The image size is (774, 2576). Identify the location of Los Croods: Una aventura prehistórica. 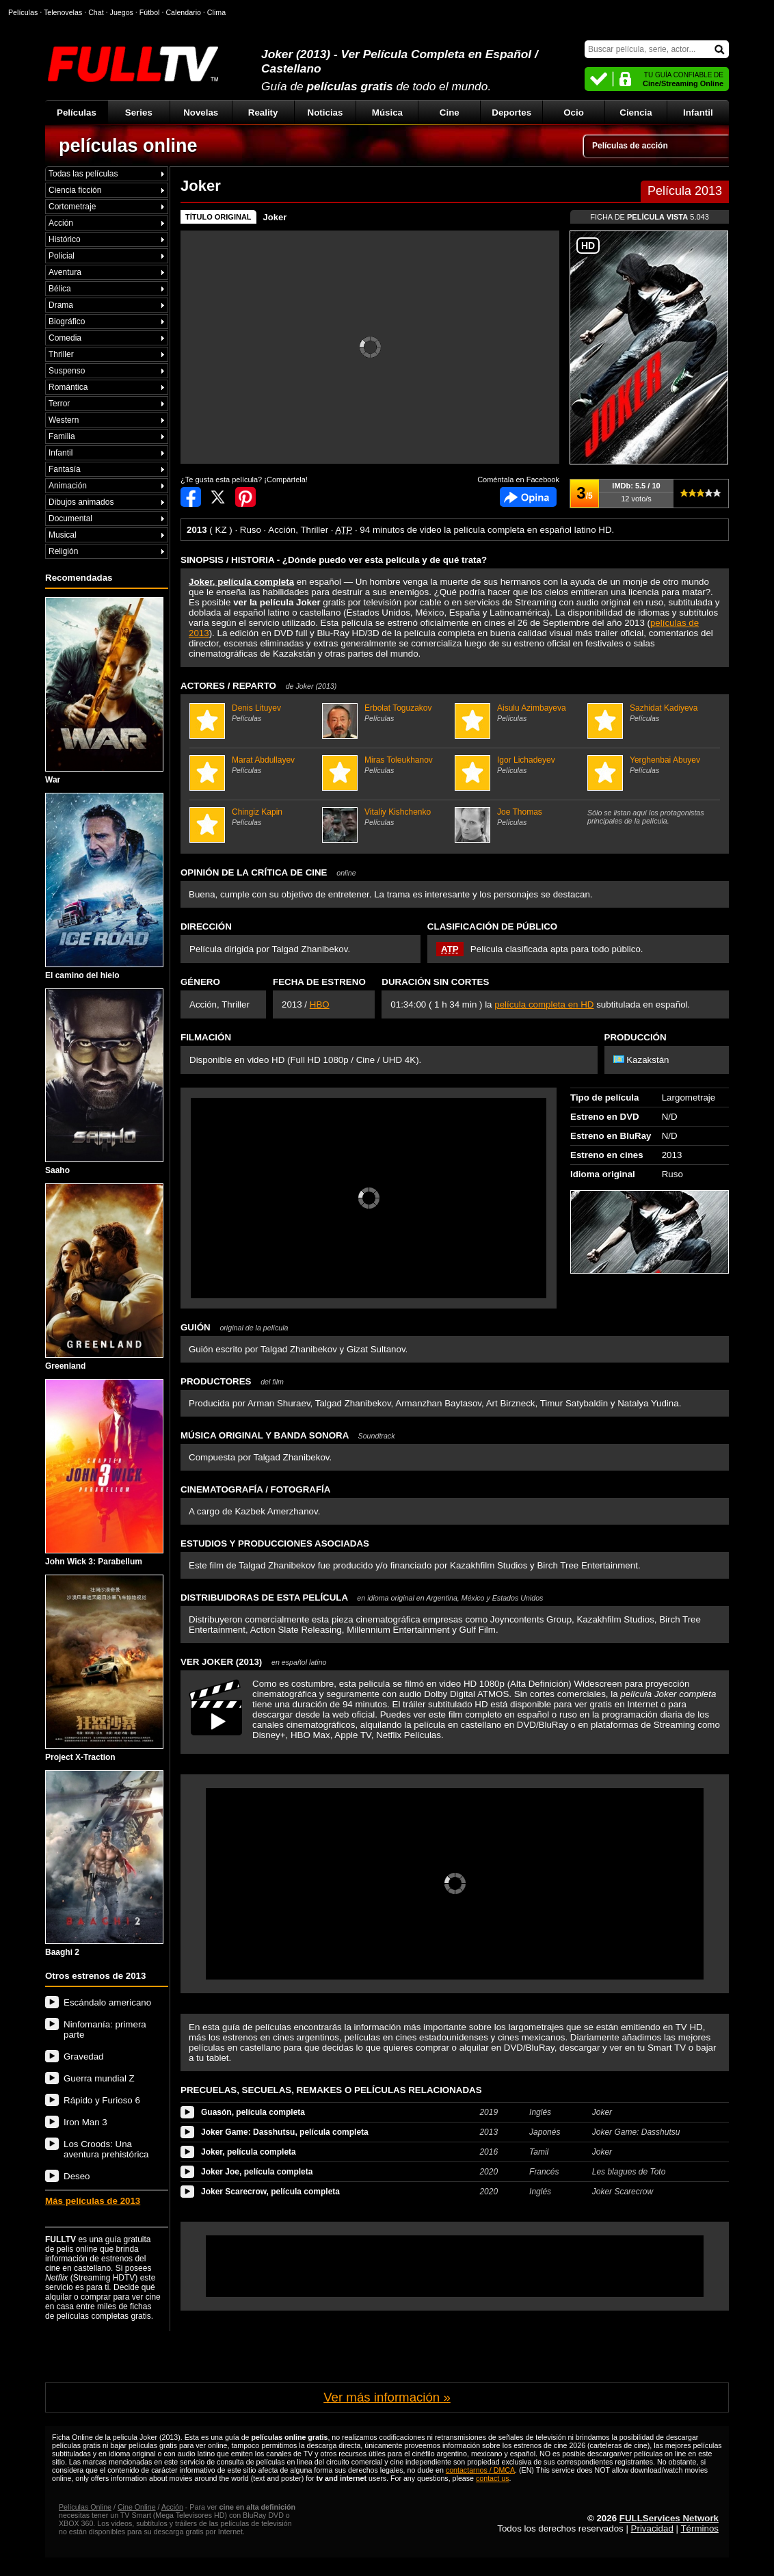
(106, 2149).